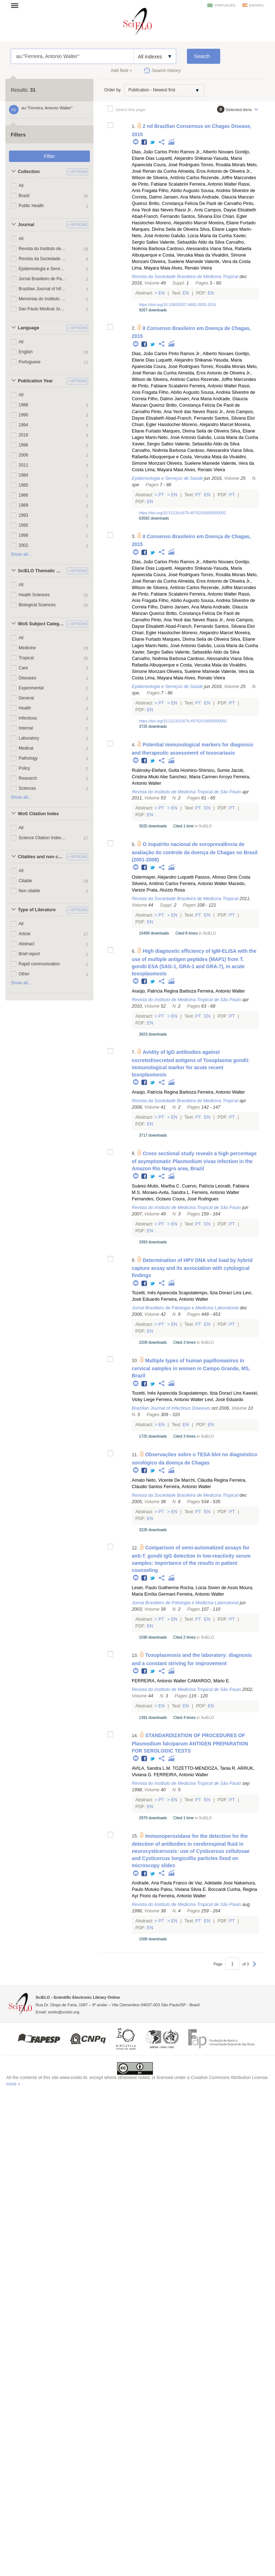  What do you see at coordinates (23, 667) in the screenshot?
I see `Care` at bounding box center [23, 667].